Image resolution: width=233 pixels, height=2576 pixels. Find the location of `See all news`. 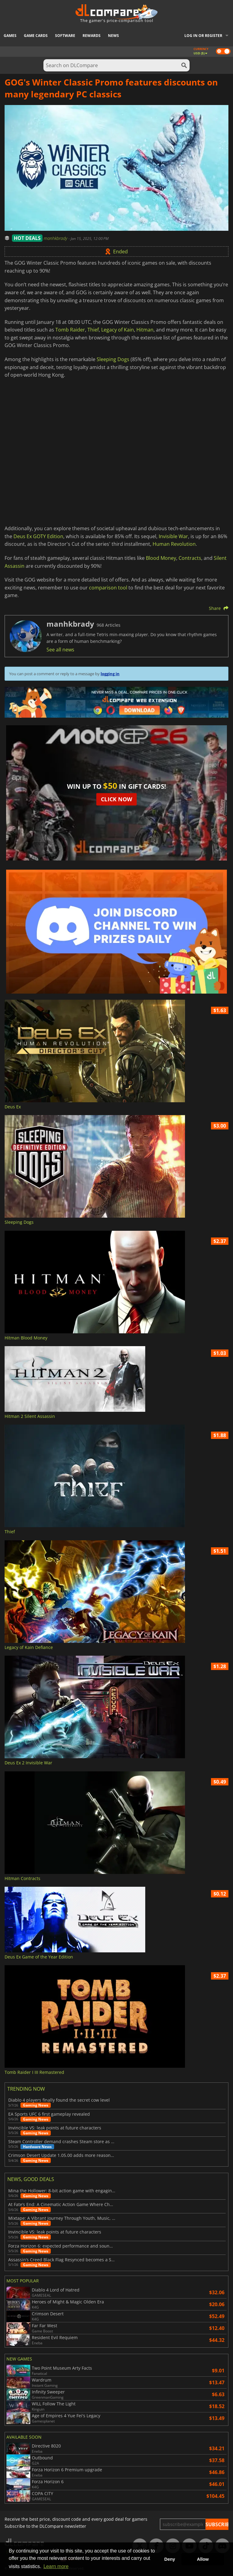

See all news is located at coordinates (60, 649).